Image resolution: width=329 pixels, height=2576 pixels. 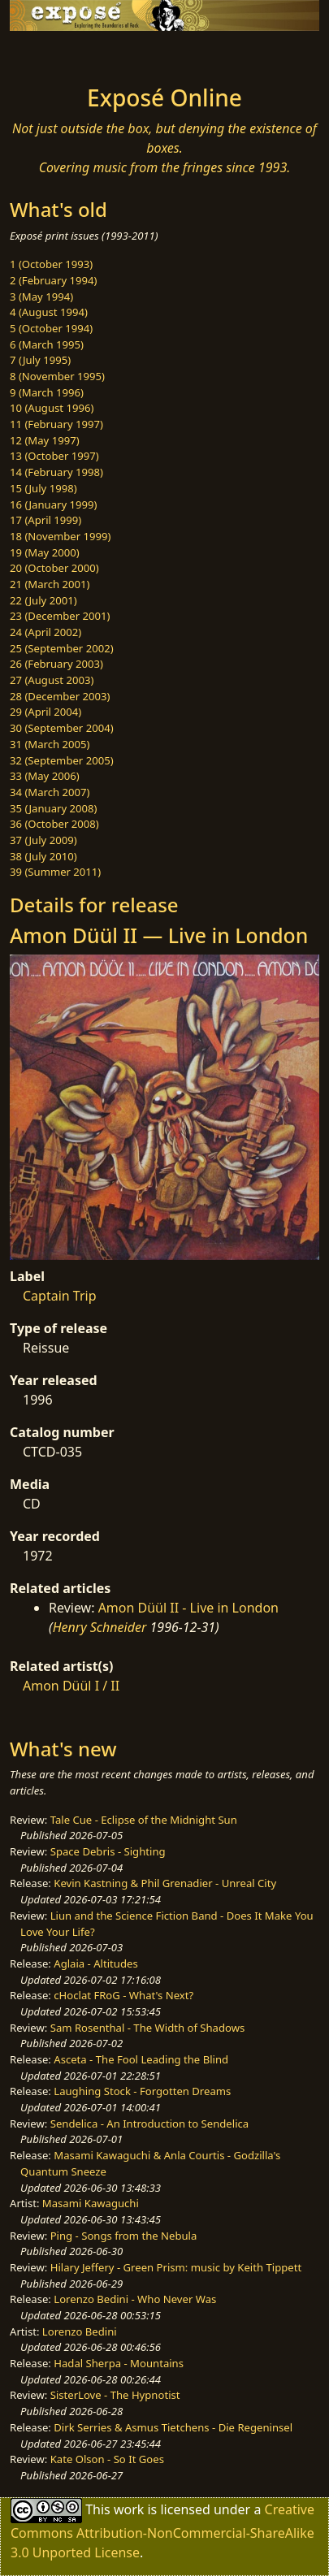 I want to click on [Toggle navigation], so click(x=52, y=53).